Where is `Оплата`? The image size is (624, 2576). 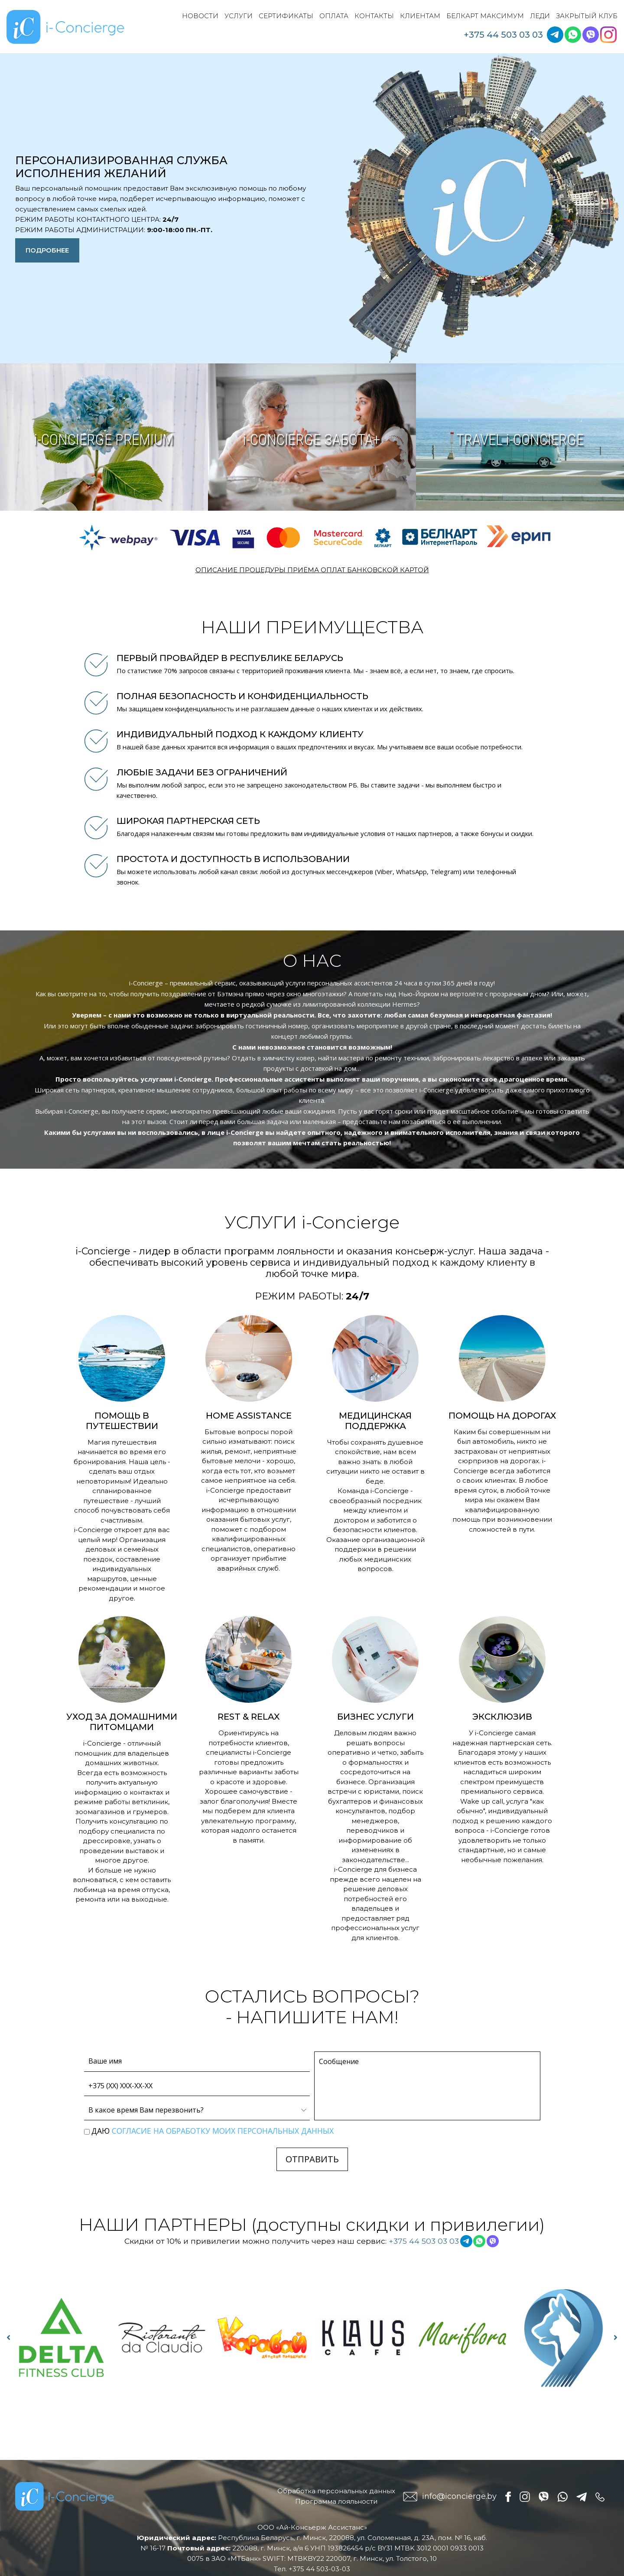
Оплата is located at coordinates (333, 16).